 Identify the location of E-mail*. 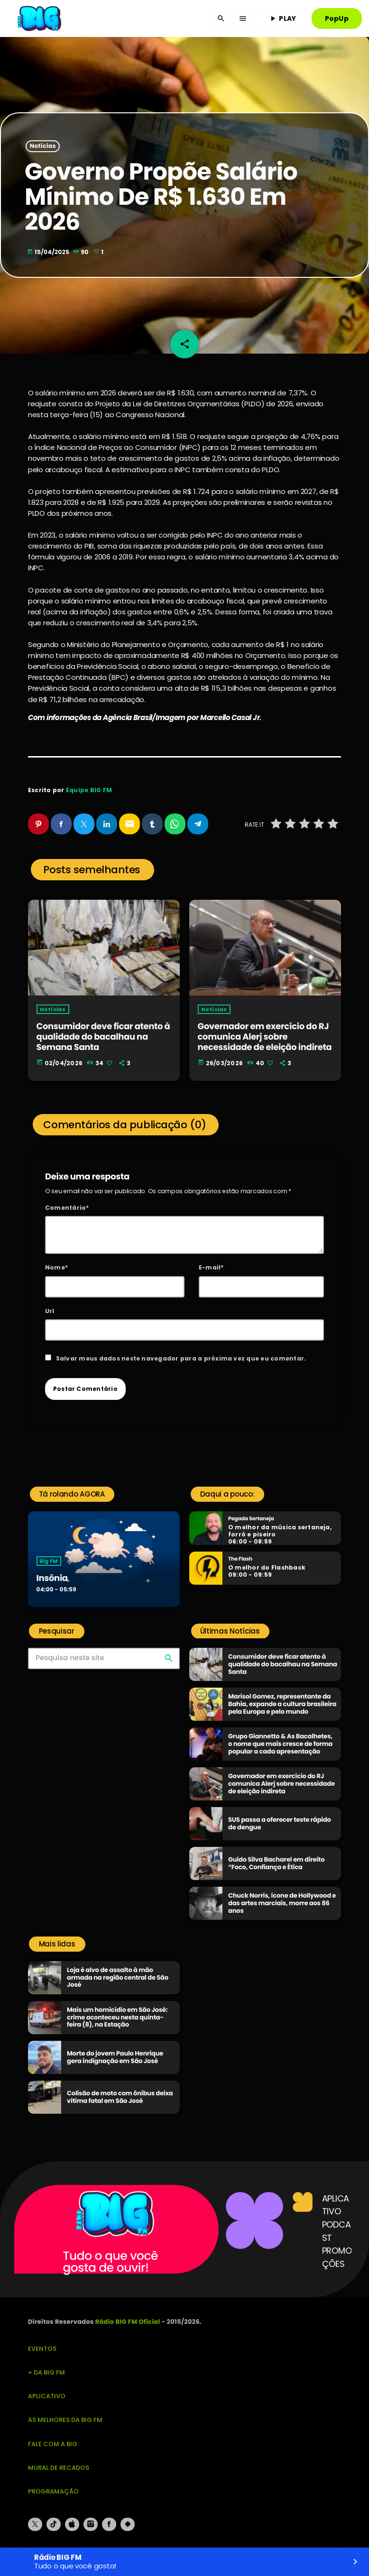
(211, 1267).